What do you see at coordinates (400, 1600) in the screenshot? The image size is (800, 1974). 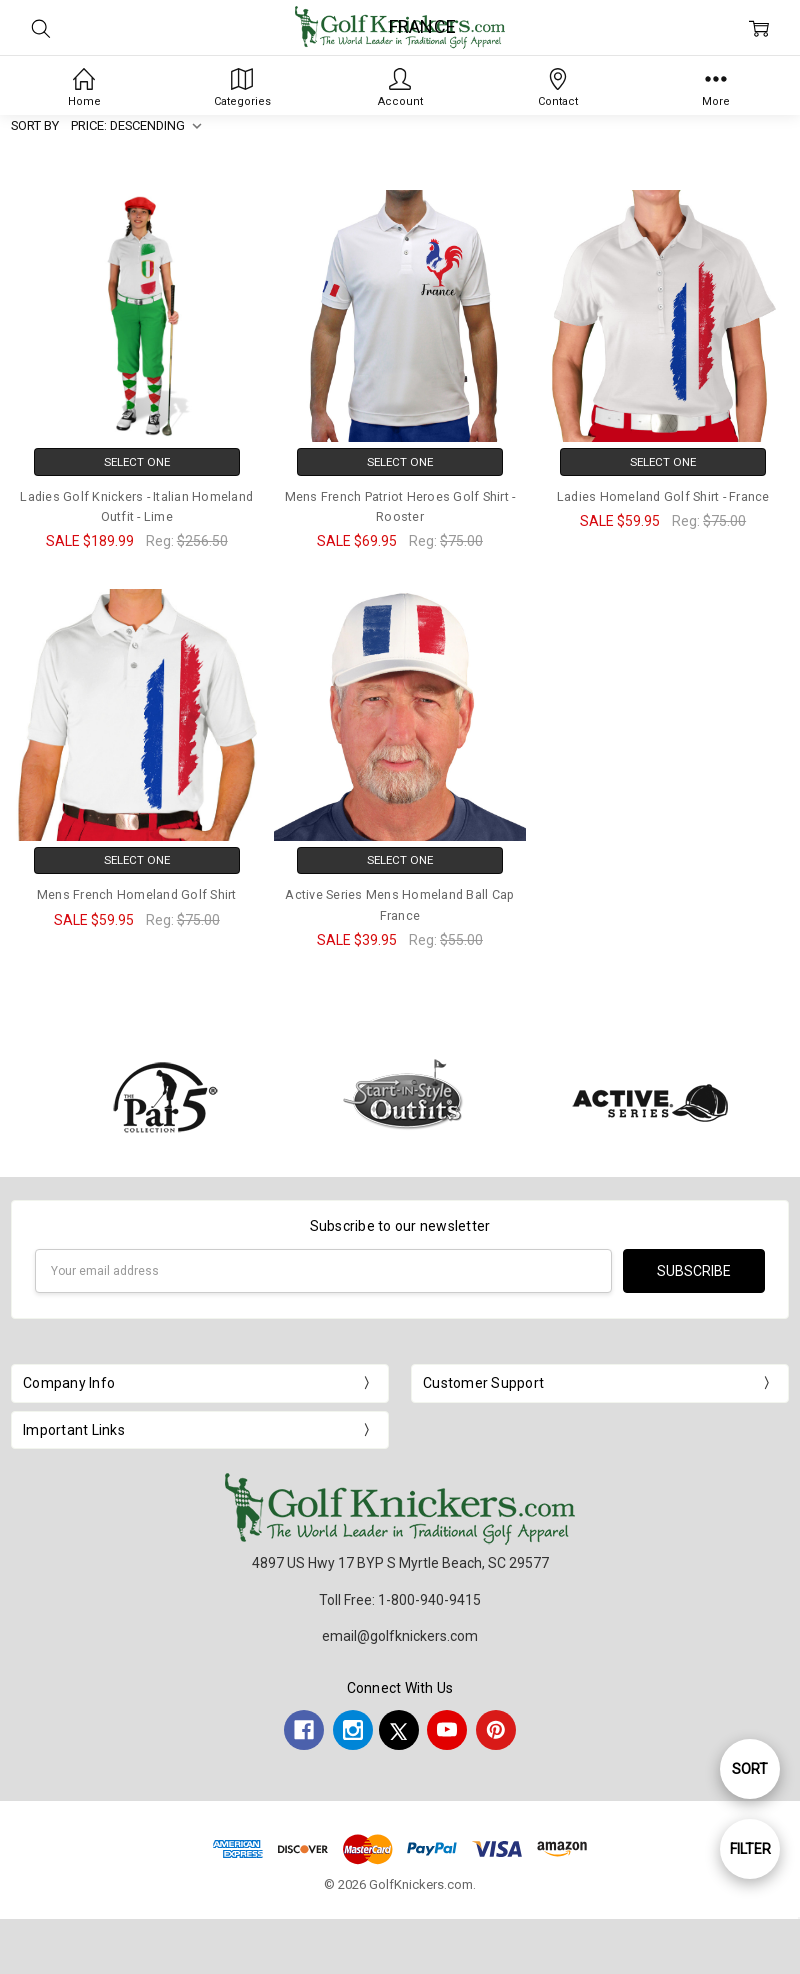 I see `Toll Free: 1-800-940-9415` at bounding box center [400, 1600].